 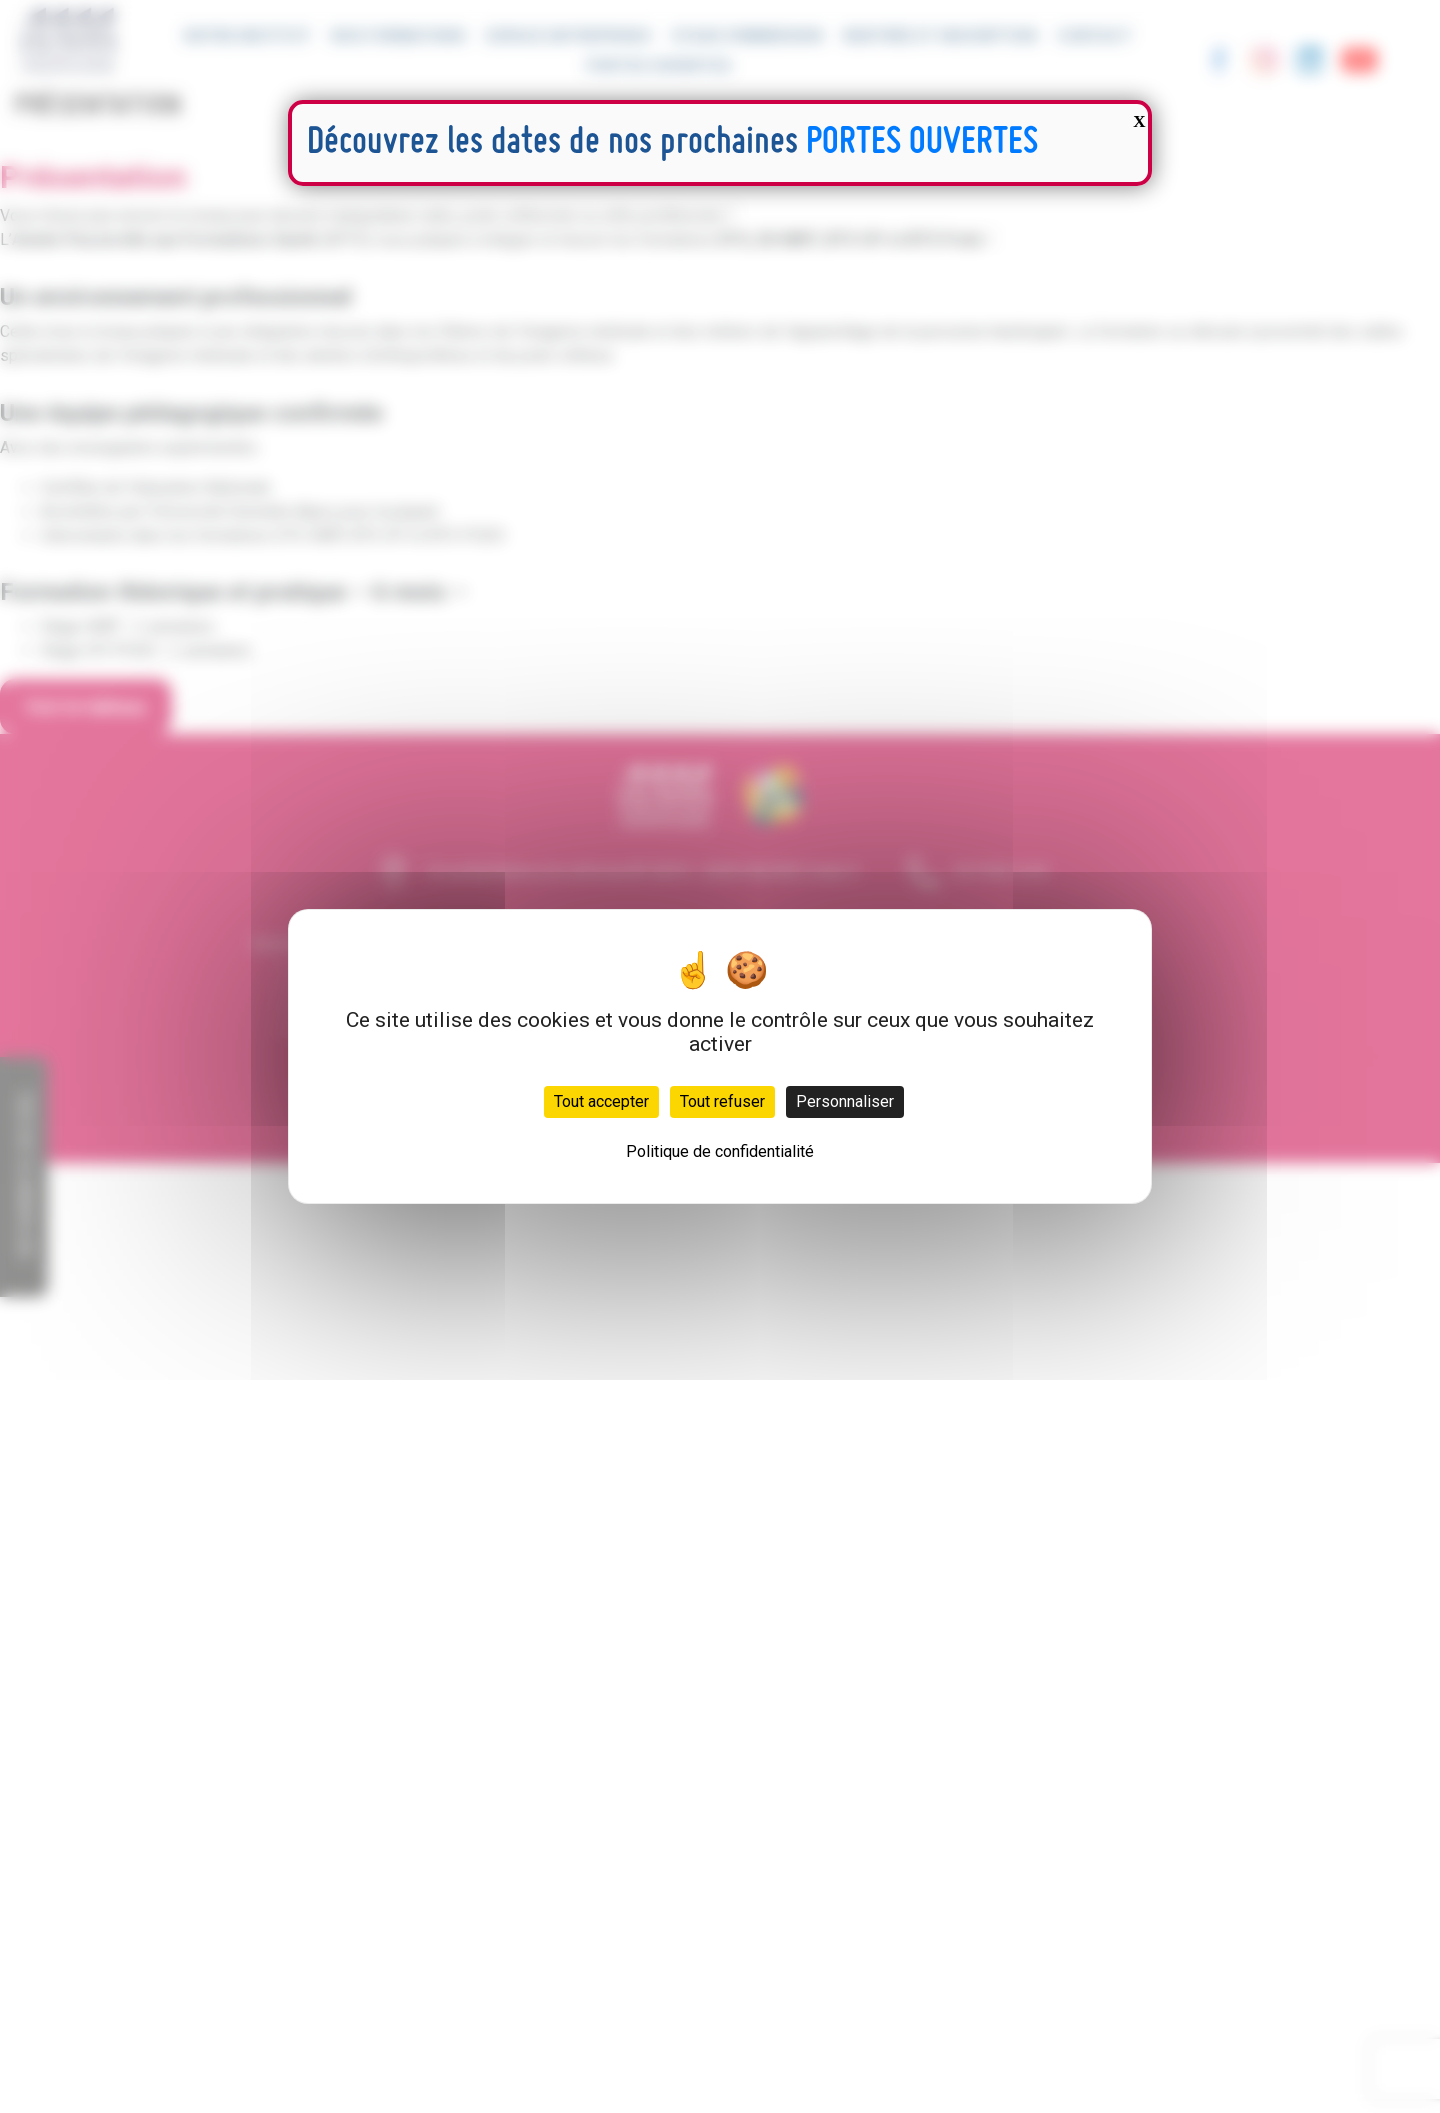 What do you see at coordinates (601, 1101) in the screenshot?
I see `Tout accepter [Cookies : Tout accepter]` at bounding box center [601, 1101].